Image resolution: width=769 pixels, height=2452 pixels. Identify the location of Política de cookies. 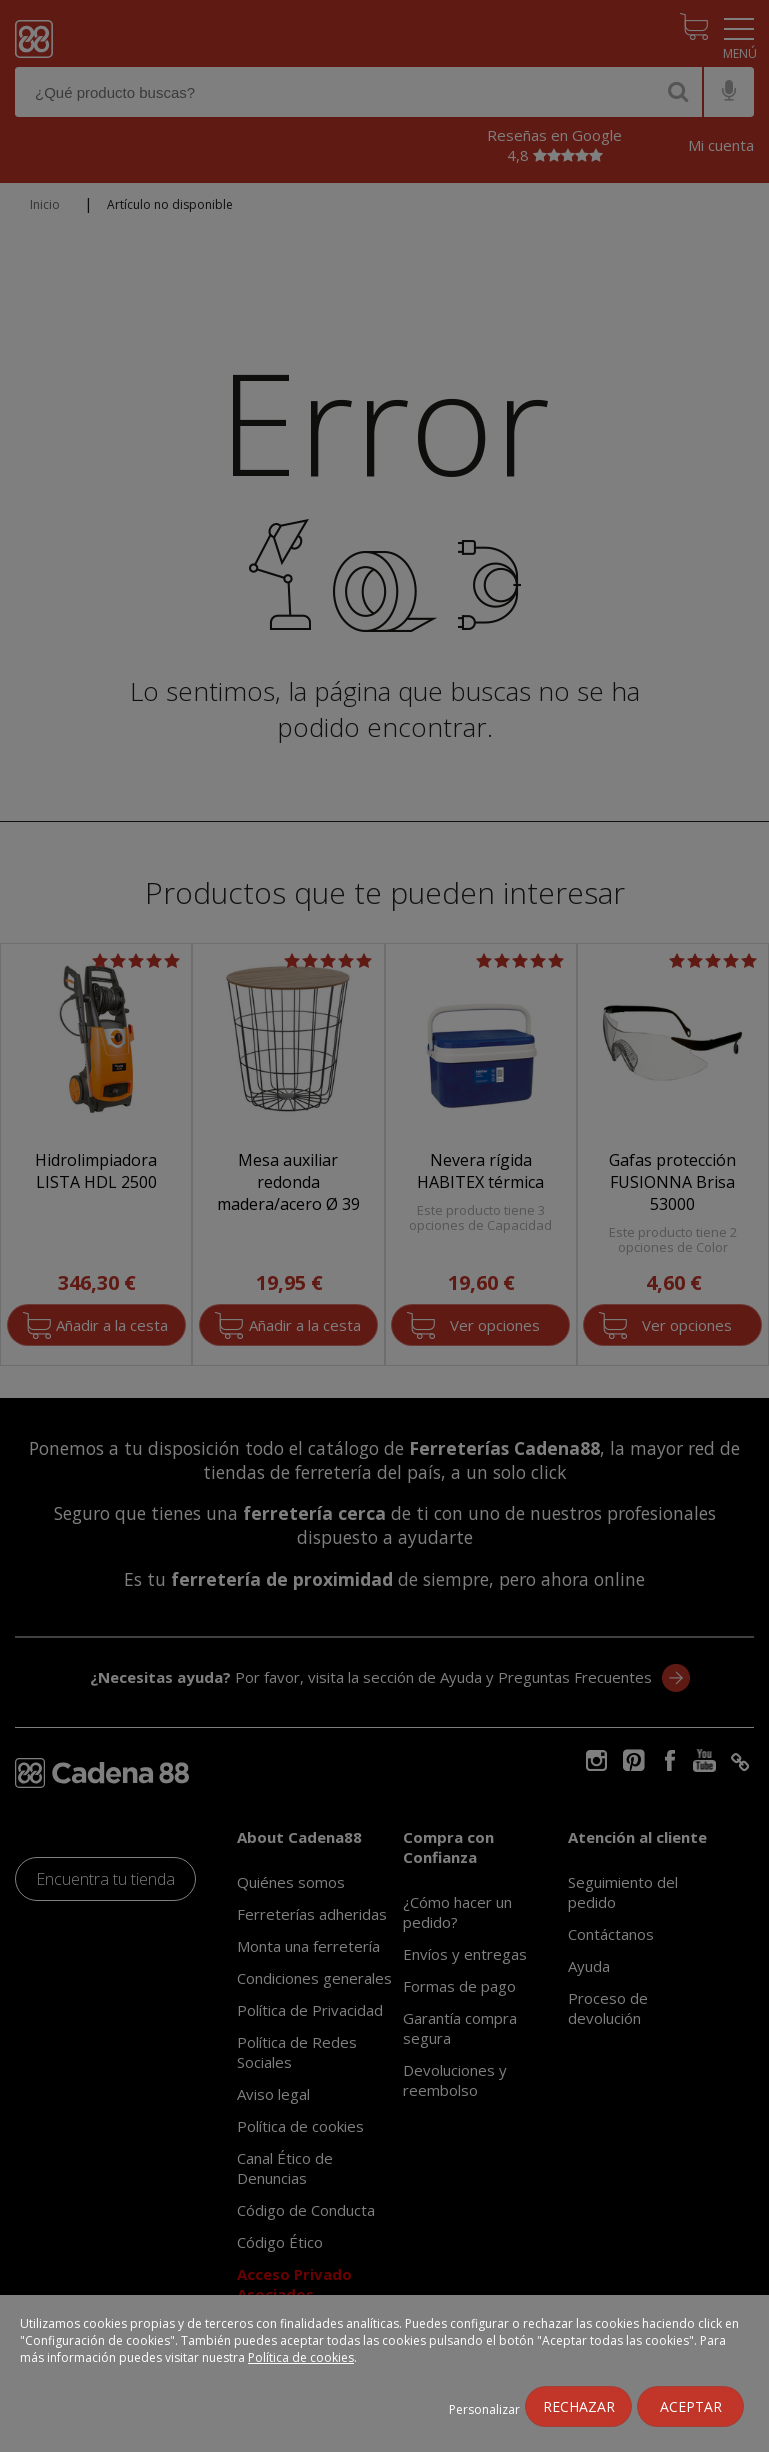
(301, 2357).